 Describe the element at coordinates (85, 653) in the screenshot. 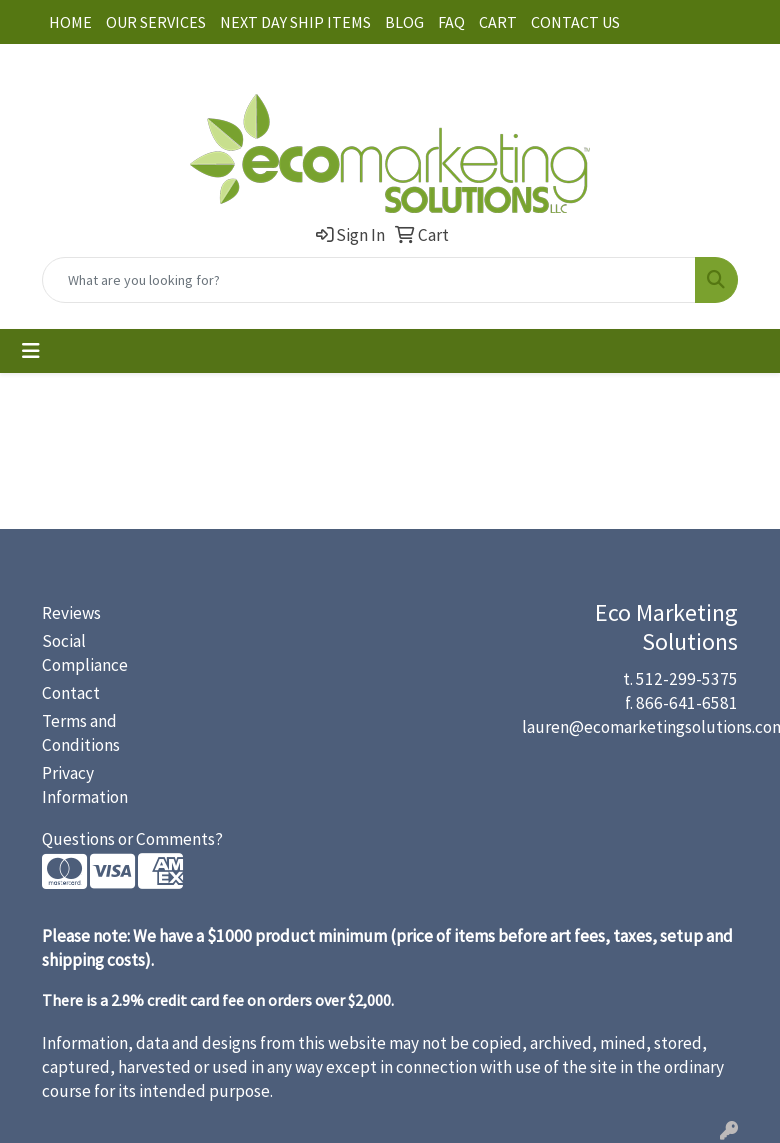

I see `Social Compliance` at that location.